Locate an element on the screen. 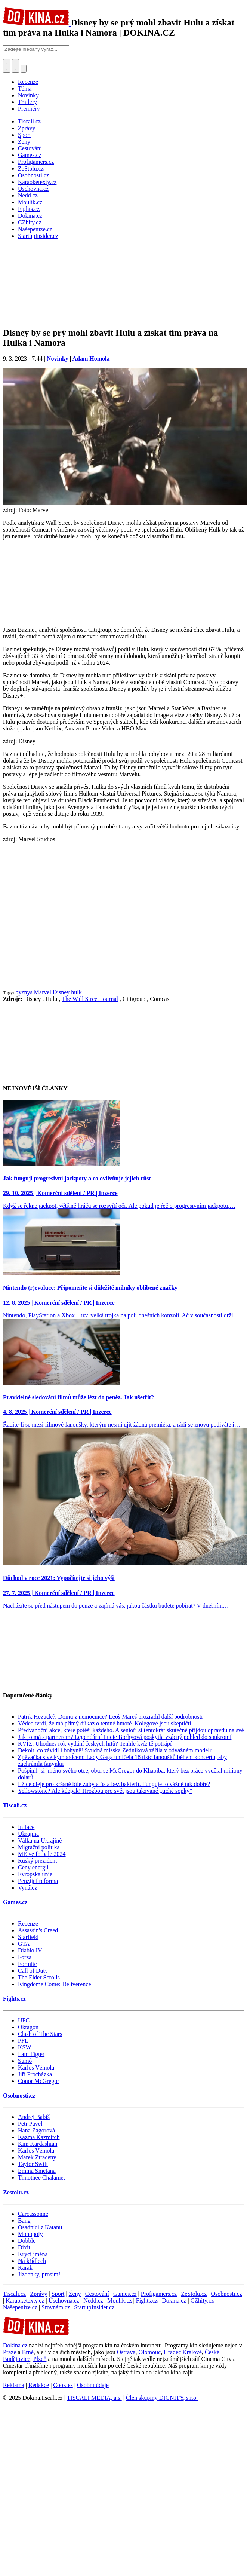  Diablo IV is located at coordinates (30, 1950).